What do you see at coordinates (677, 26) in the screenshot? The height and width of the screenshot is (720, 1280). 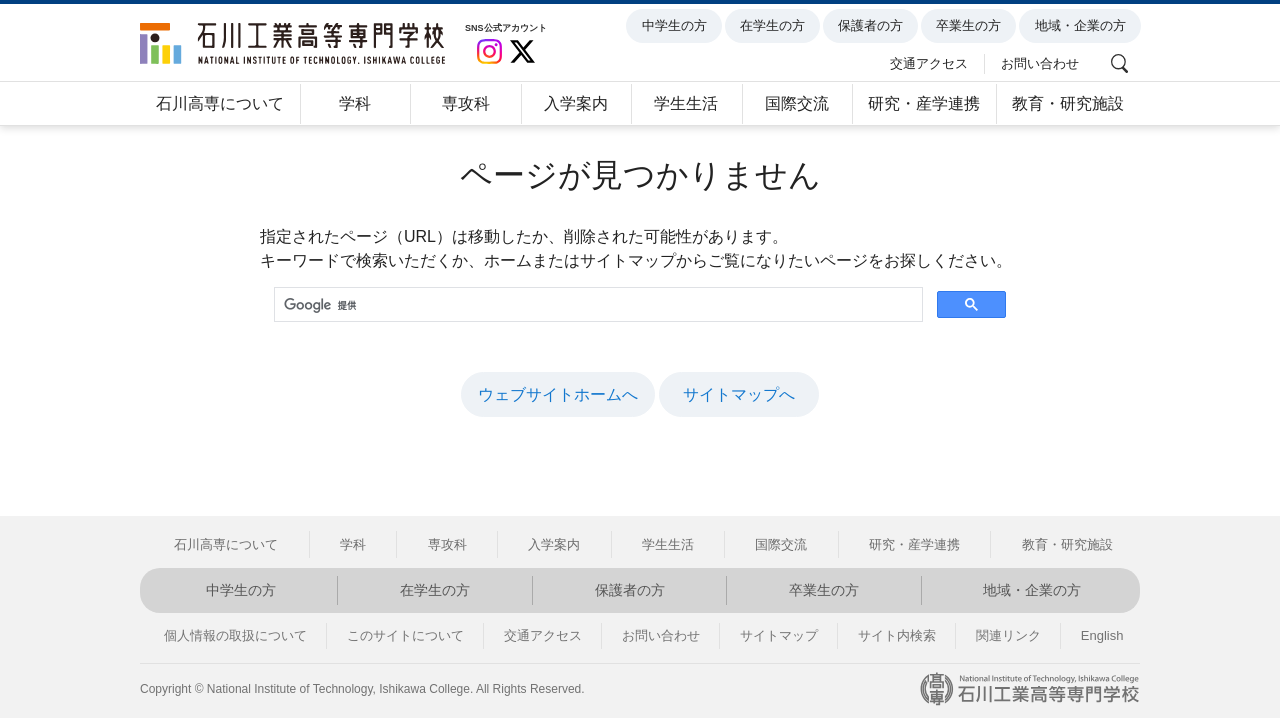 I see `中学生の方` at bounding box center [677, 26].